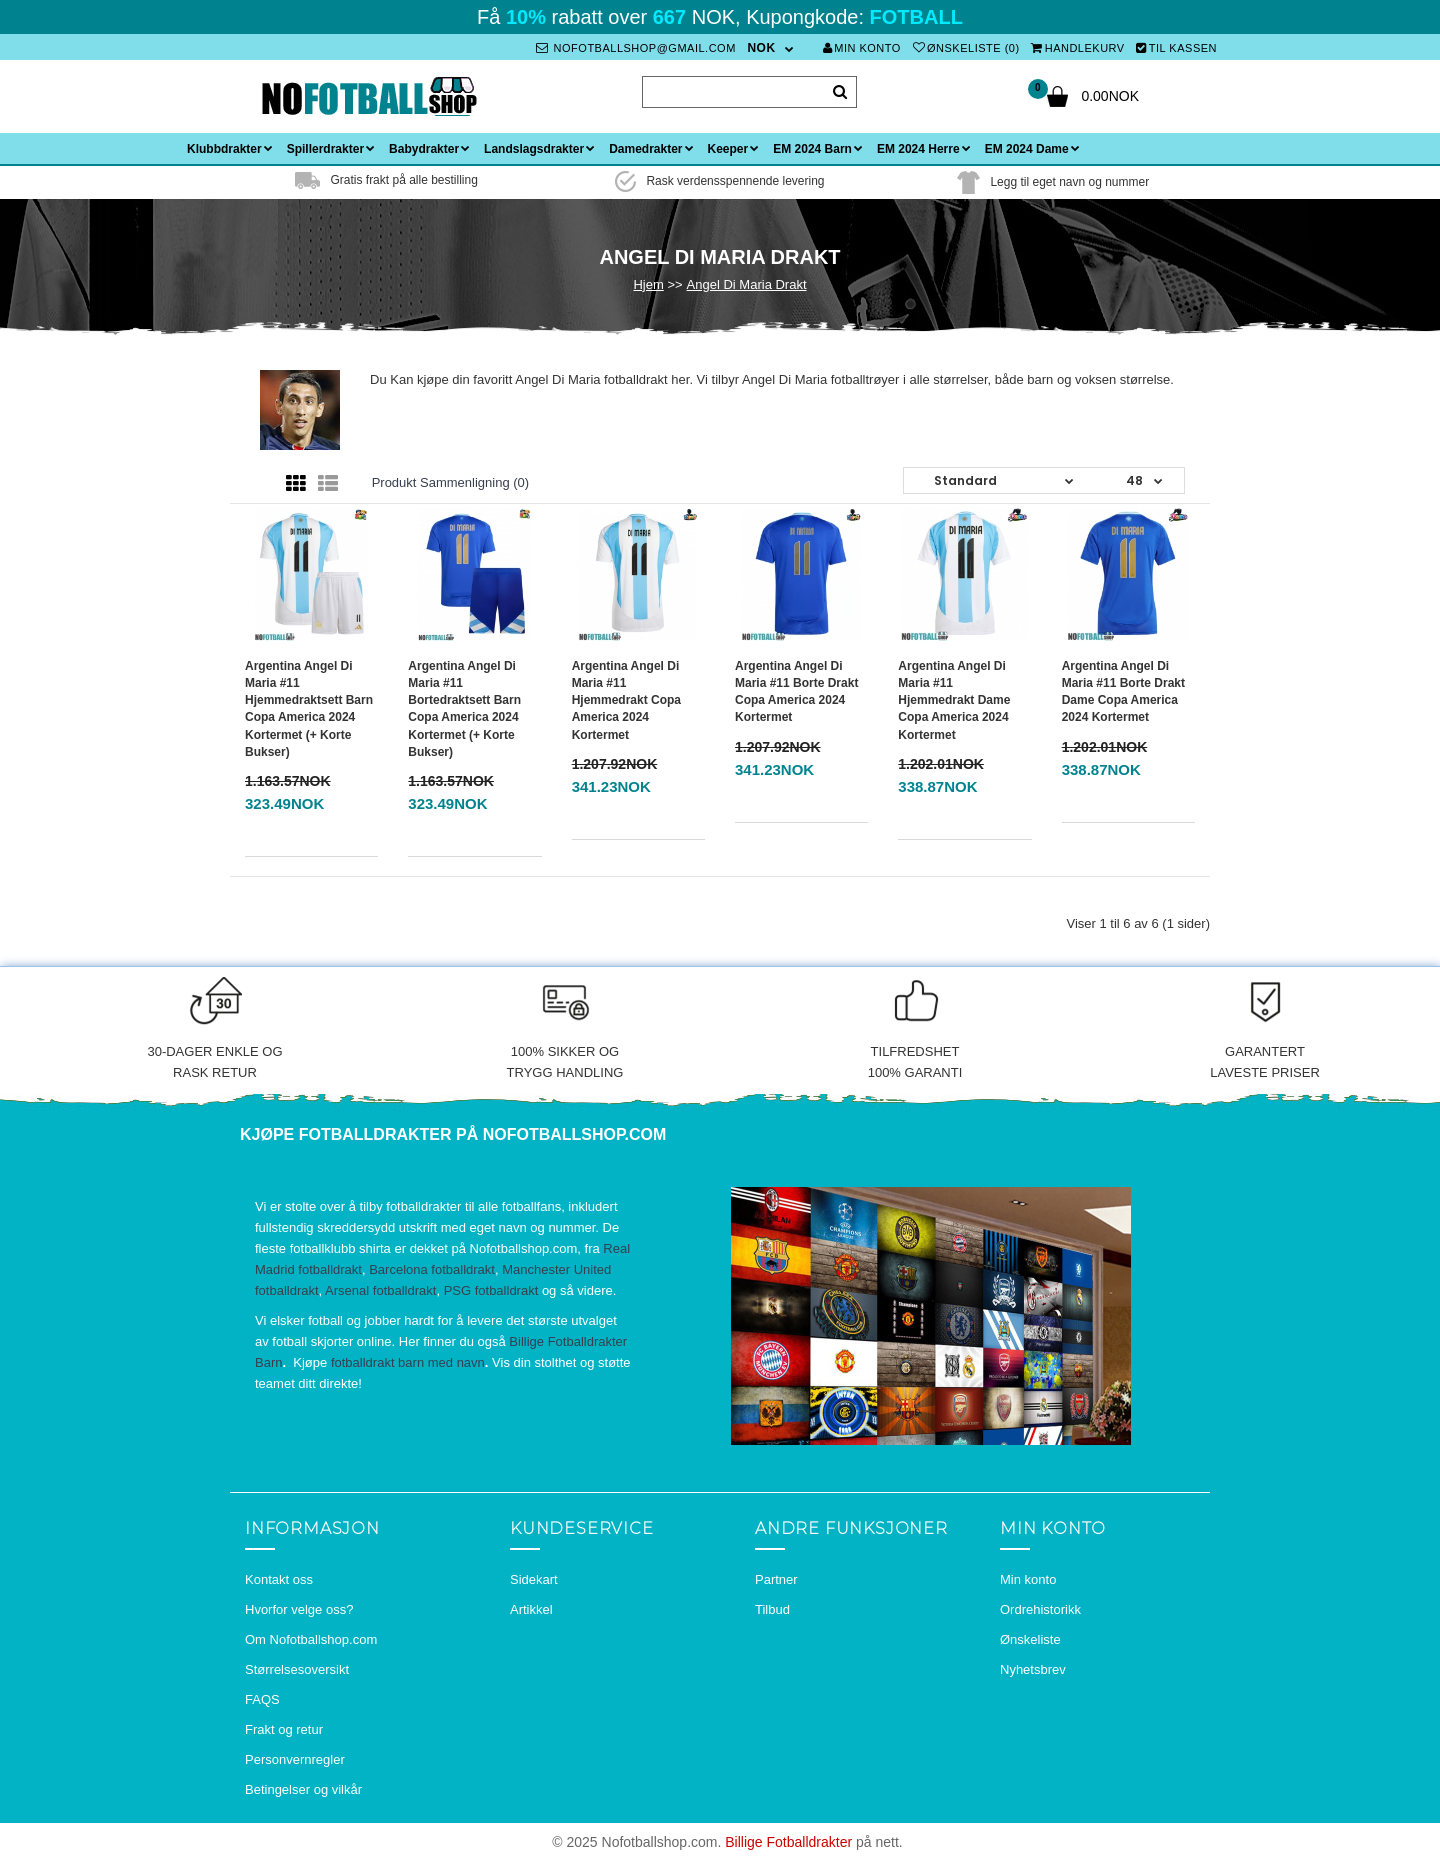  I want to click on Argentina Angel Di Maria #11 Bortedraktsett Barn Copa America 2024 Kortermet (+ Korte bukser), so click(464, 709).